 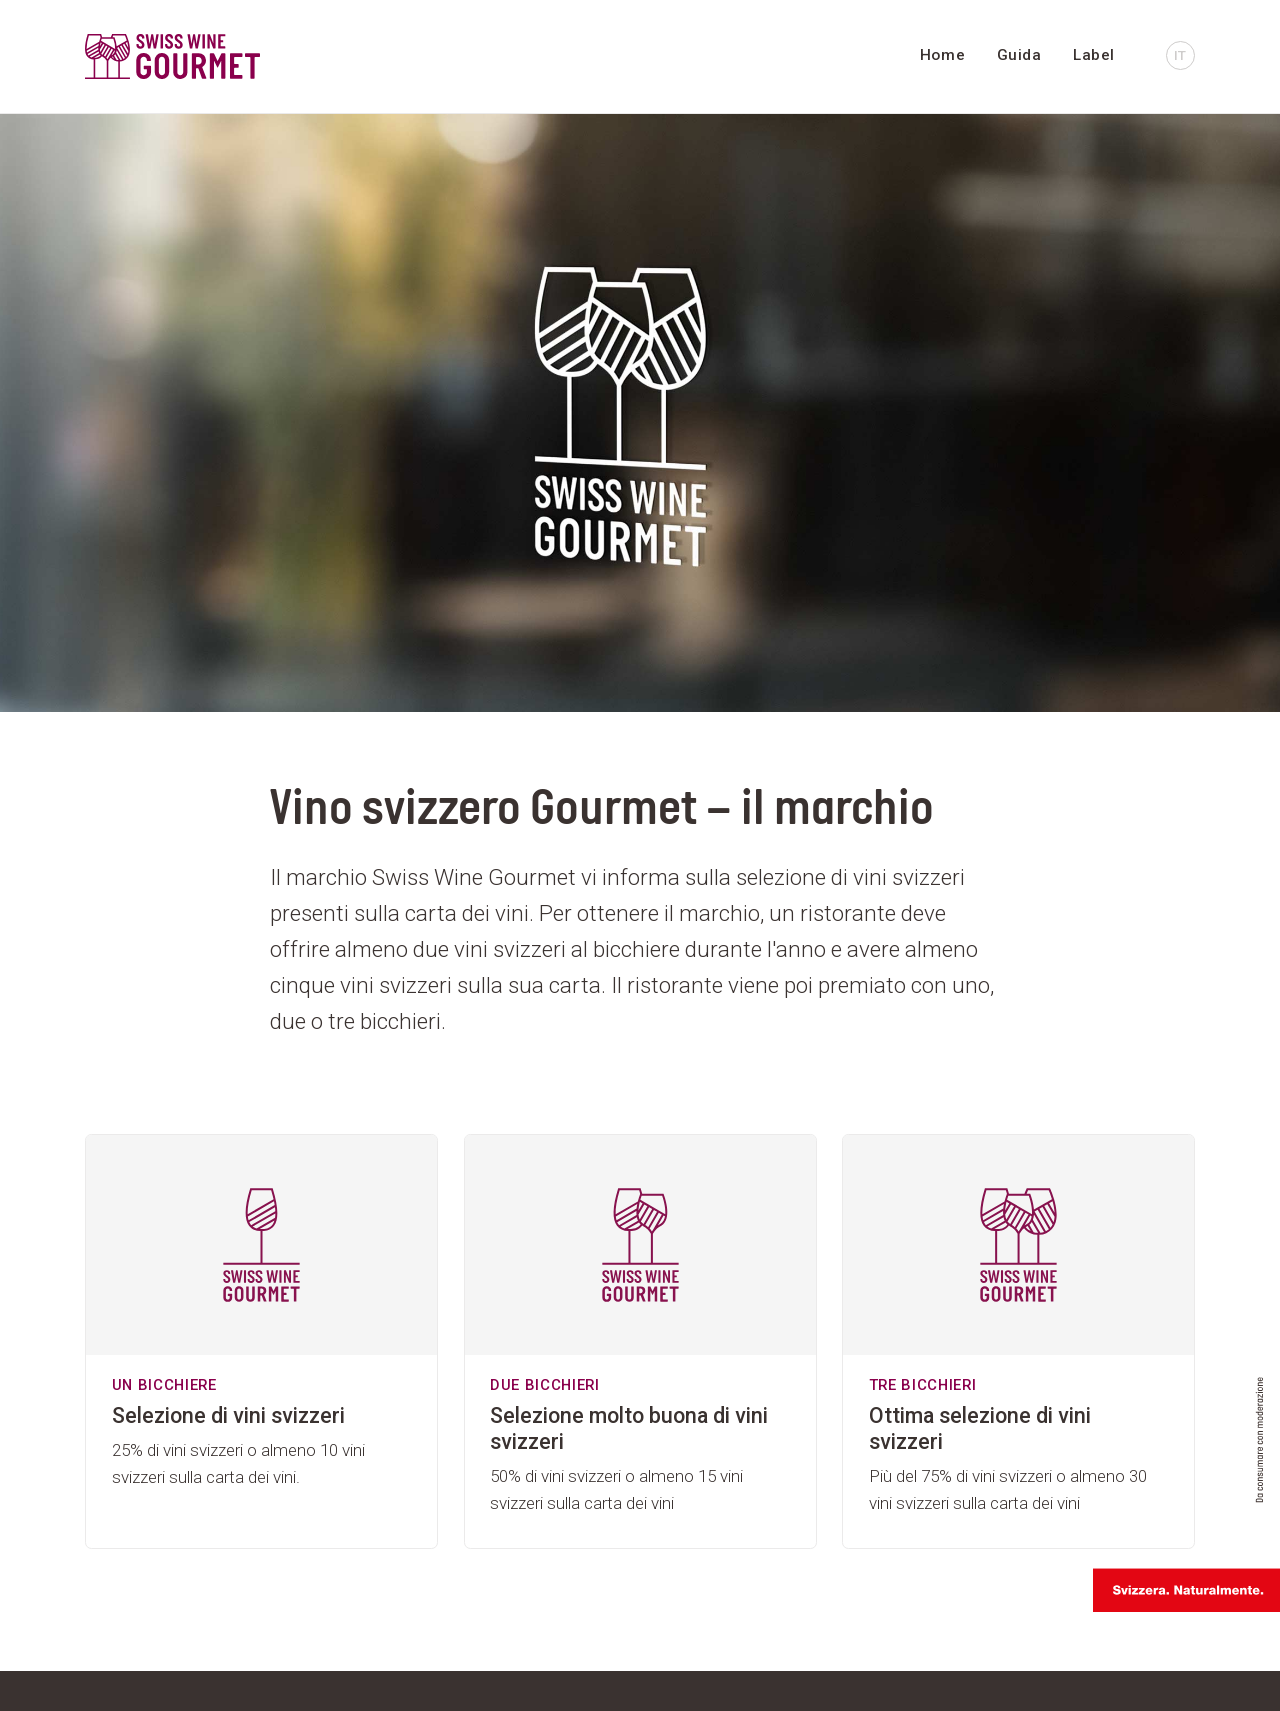 What do you see at coordinates (942, 55) in the screenshot?
I see `Home` at bounding box center [942, 55].